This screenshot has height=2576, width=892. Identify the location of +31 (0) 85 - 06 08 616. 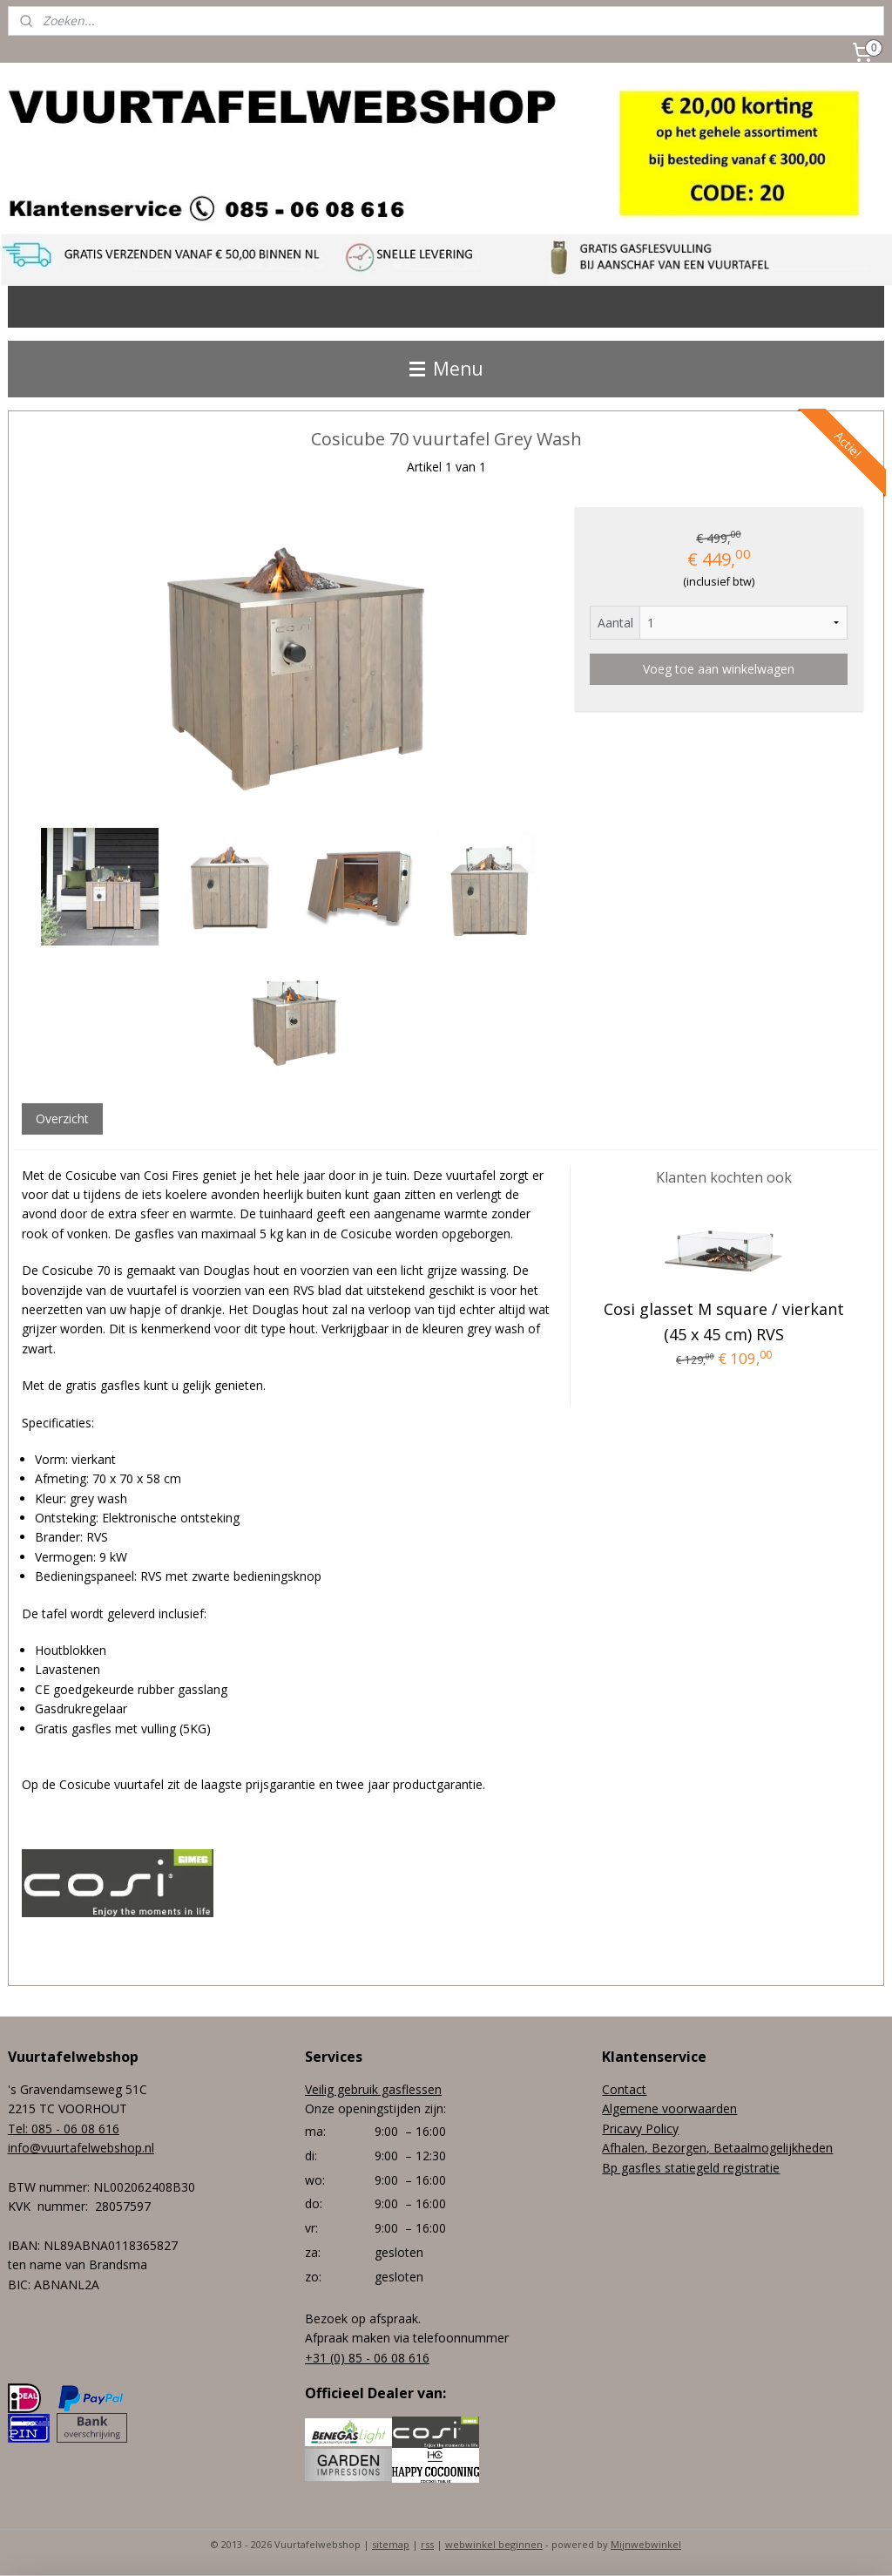
(367, 2357).